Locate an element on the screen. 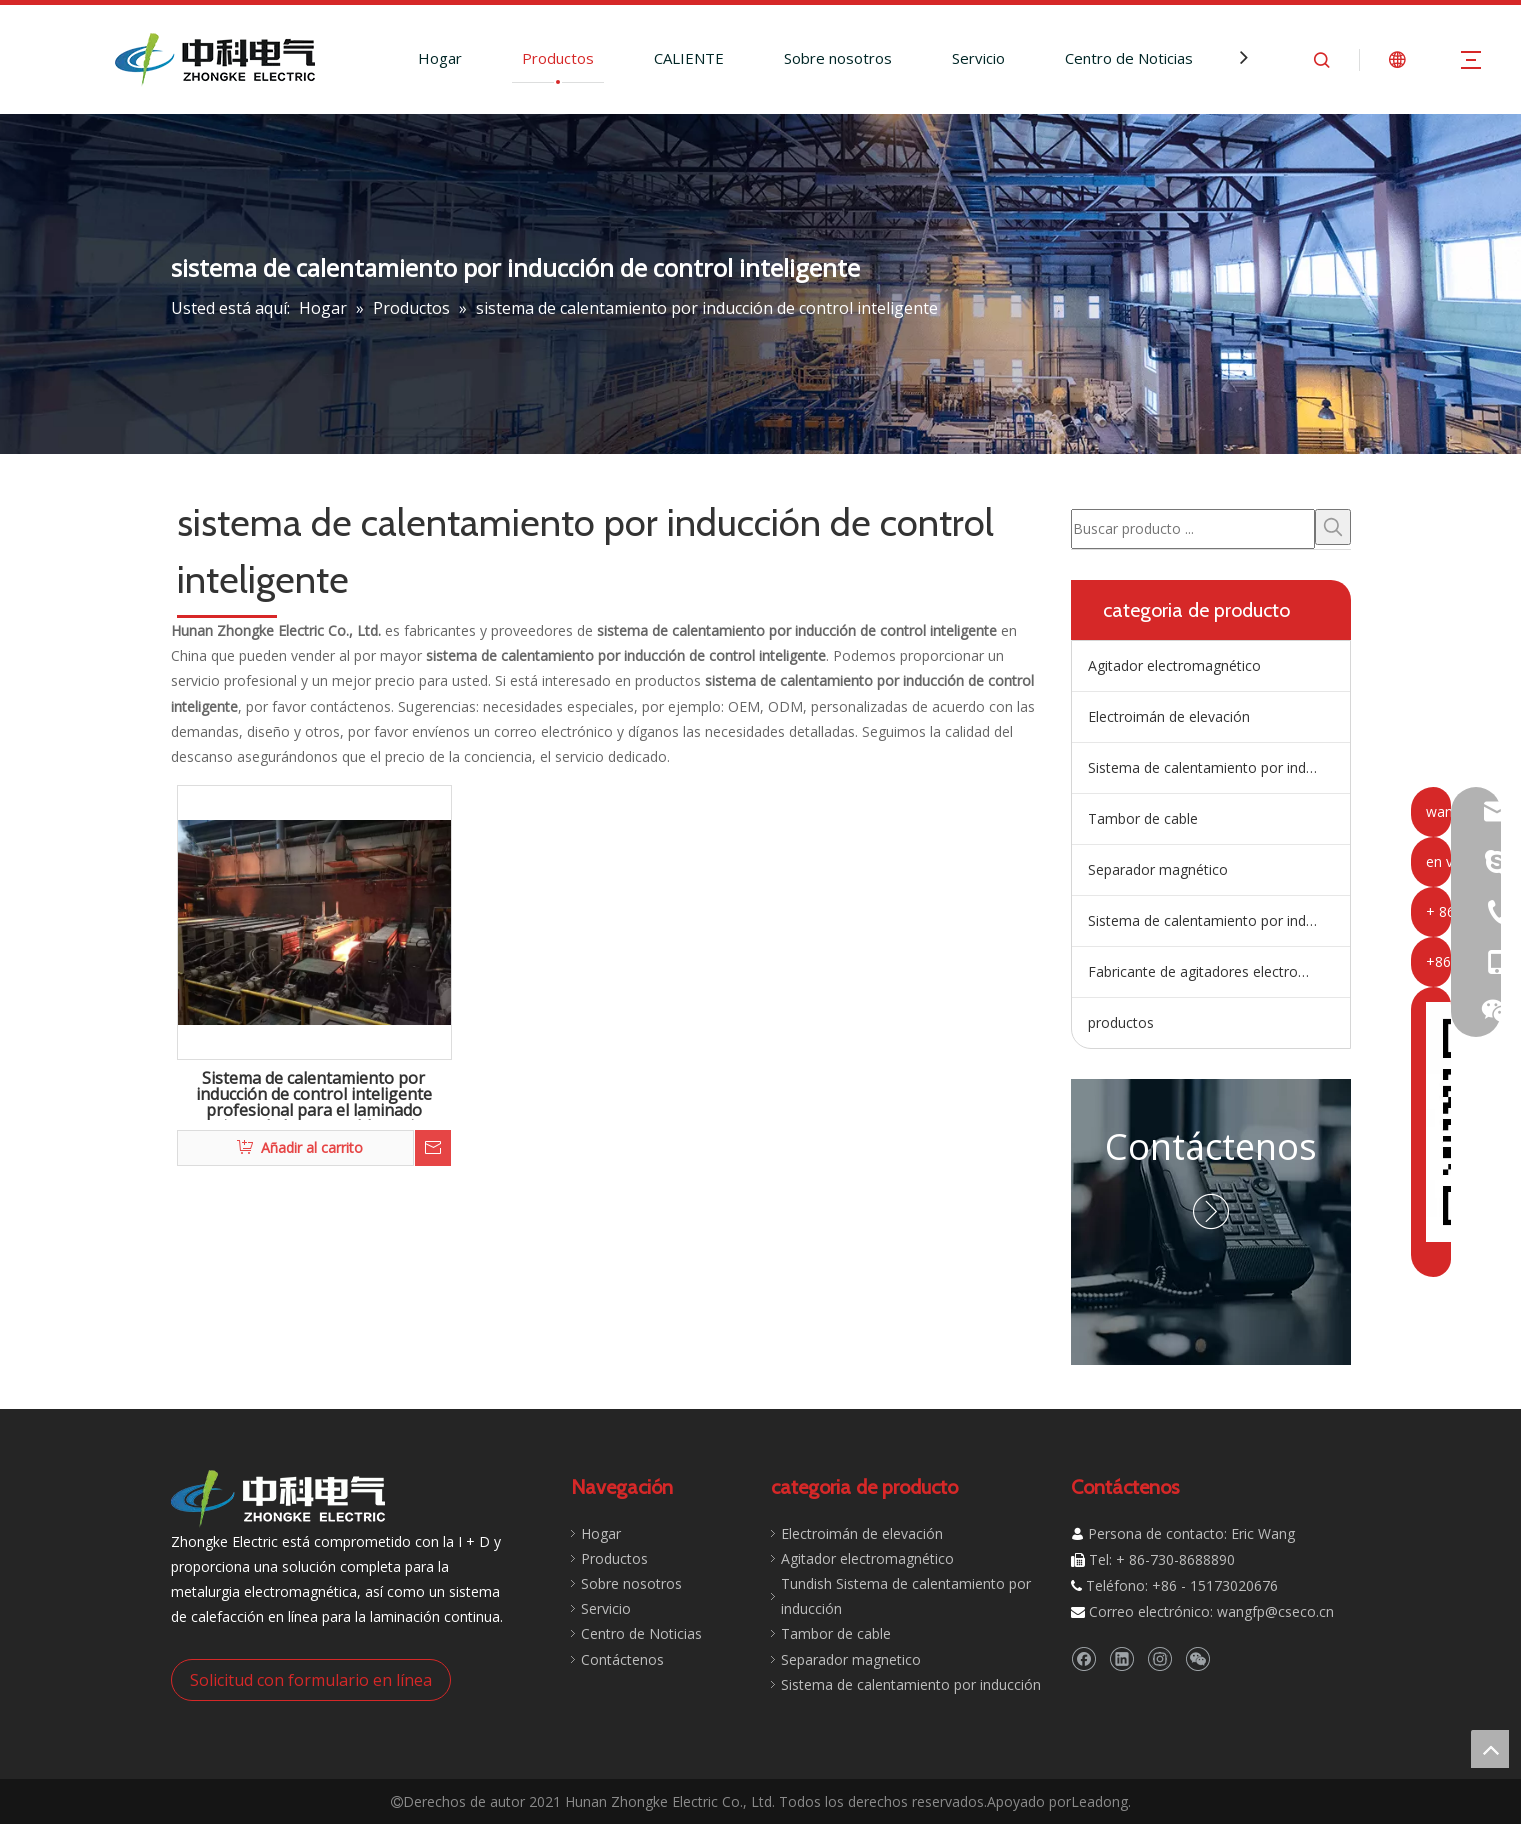 The width and height of the screenshot is (1521, 1824). Leadong is located at coordinates (1099, 1801).